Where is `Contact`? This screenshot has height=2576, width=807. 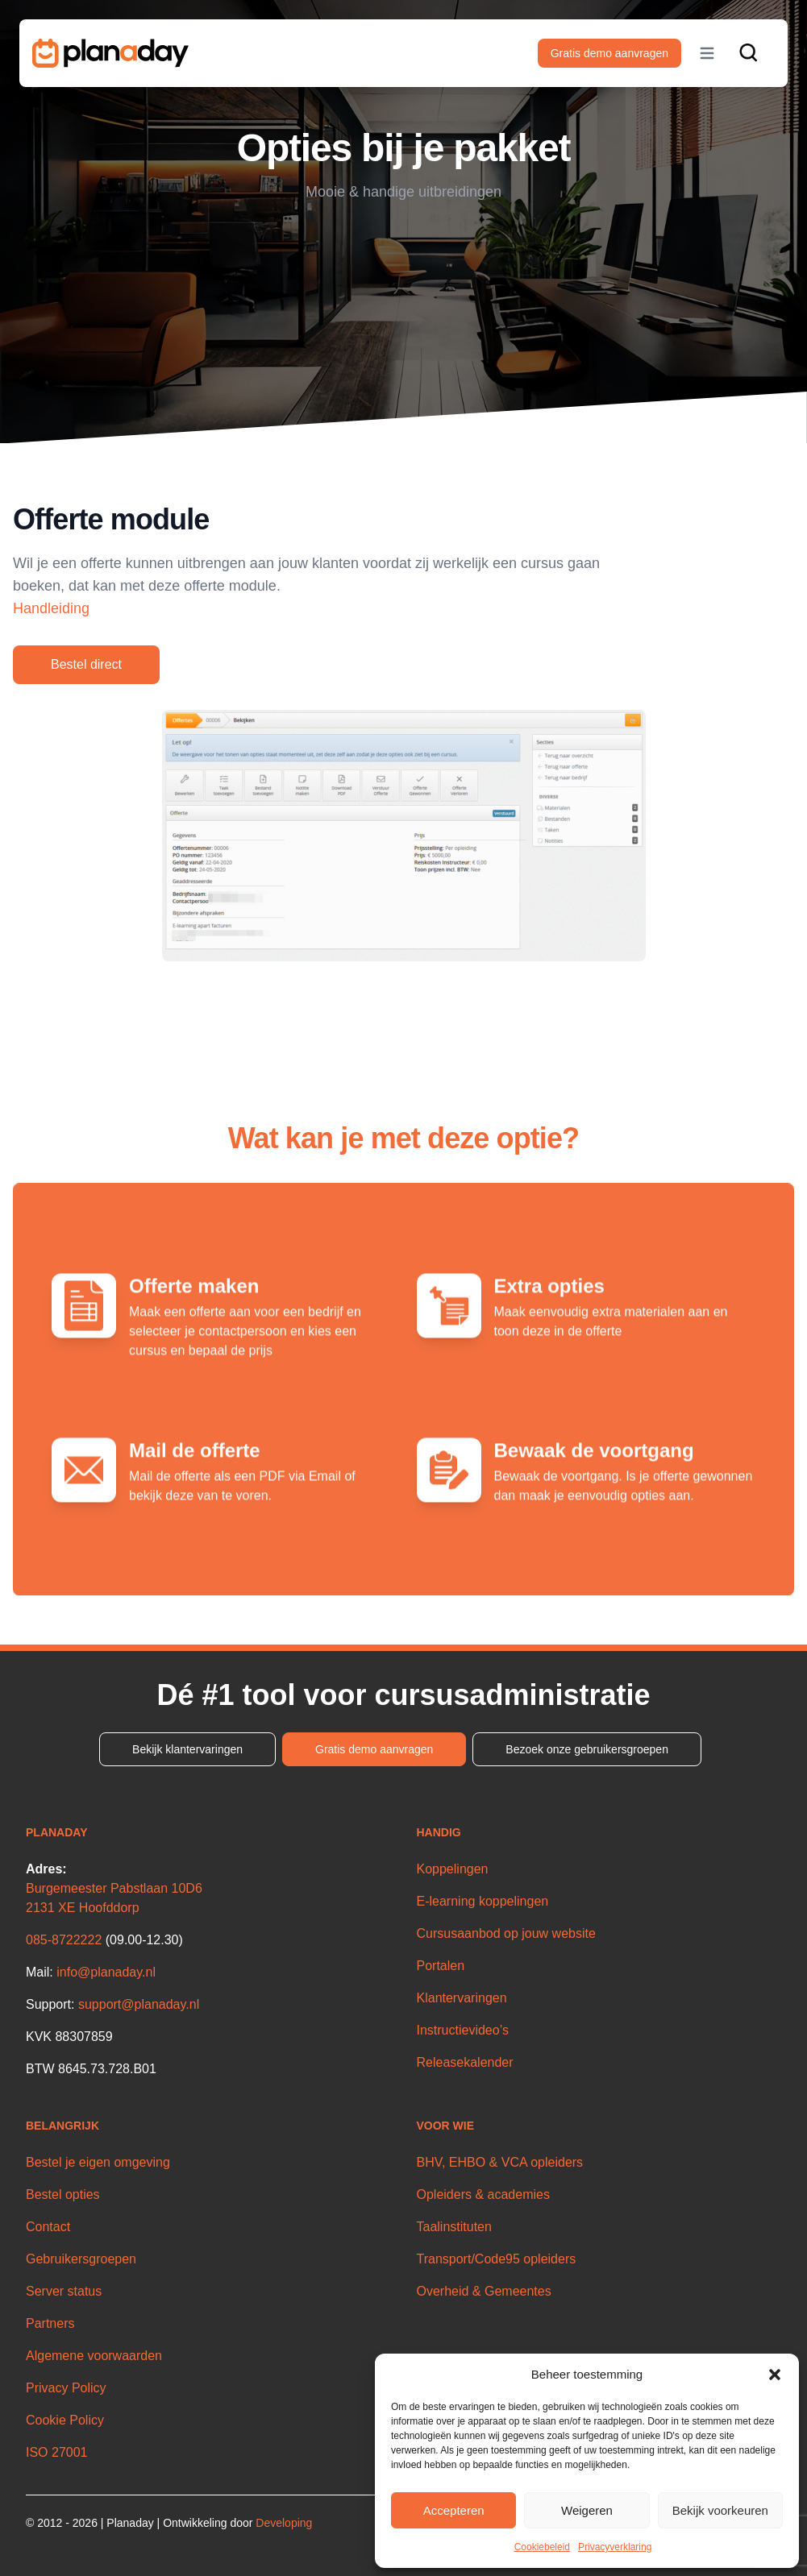
Contact is located at coordinates (48, 2227).